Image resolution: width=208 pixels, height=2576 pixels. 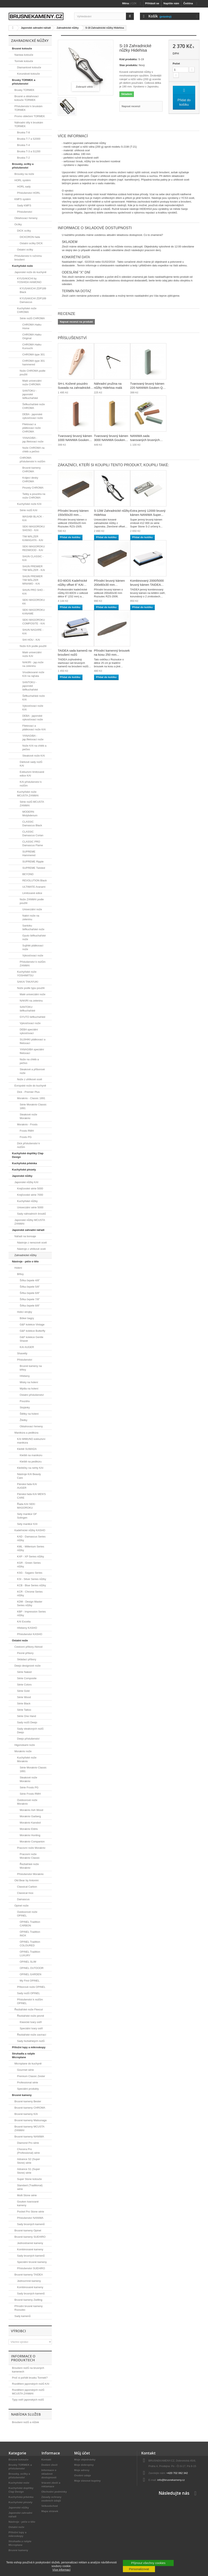 What do you see at coordinates (23, 54) in the screenshot?
I see `Naniwa kotouče` at bounding box center [23, 54].